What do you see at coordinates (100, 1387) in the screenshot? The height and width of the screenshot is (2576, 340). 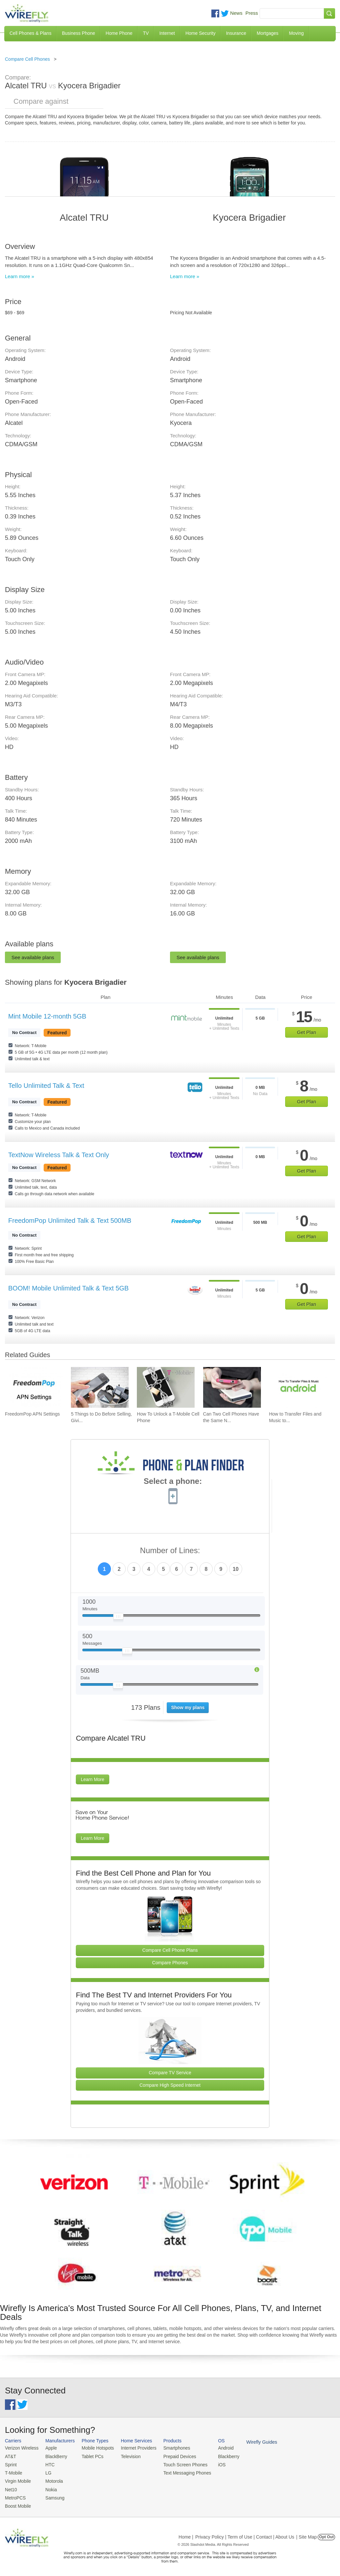 I see `[Go to 5 Things to Do Before Selling, Giving Away, or Getting Rid of Your Smartphone]` at bounding box center [100, 1387].